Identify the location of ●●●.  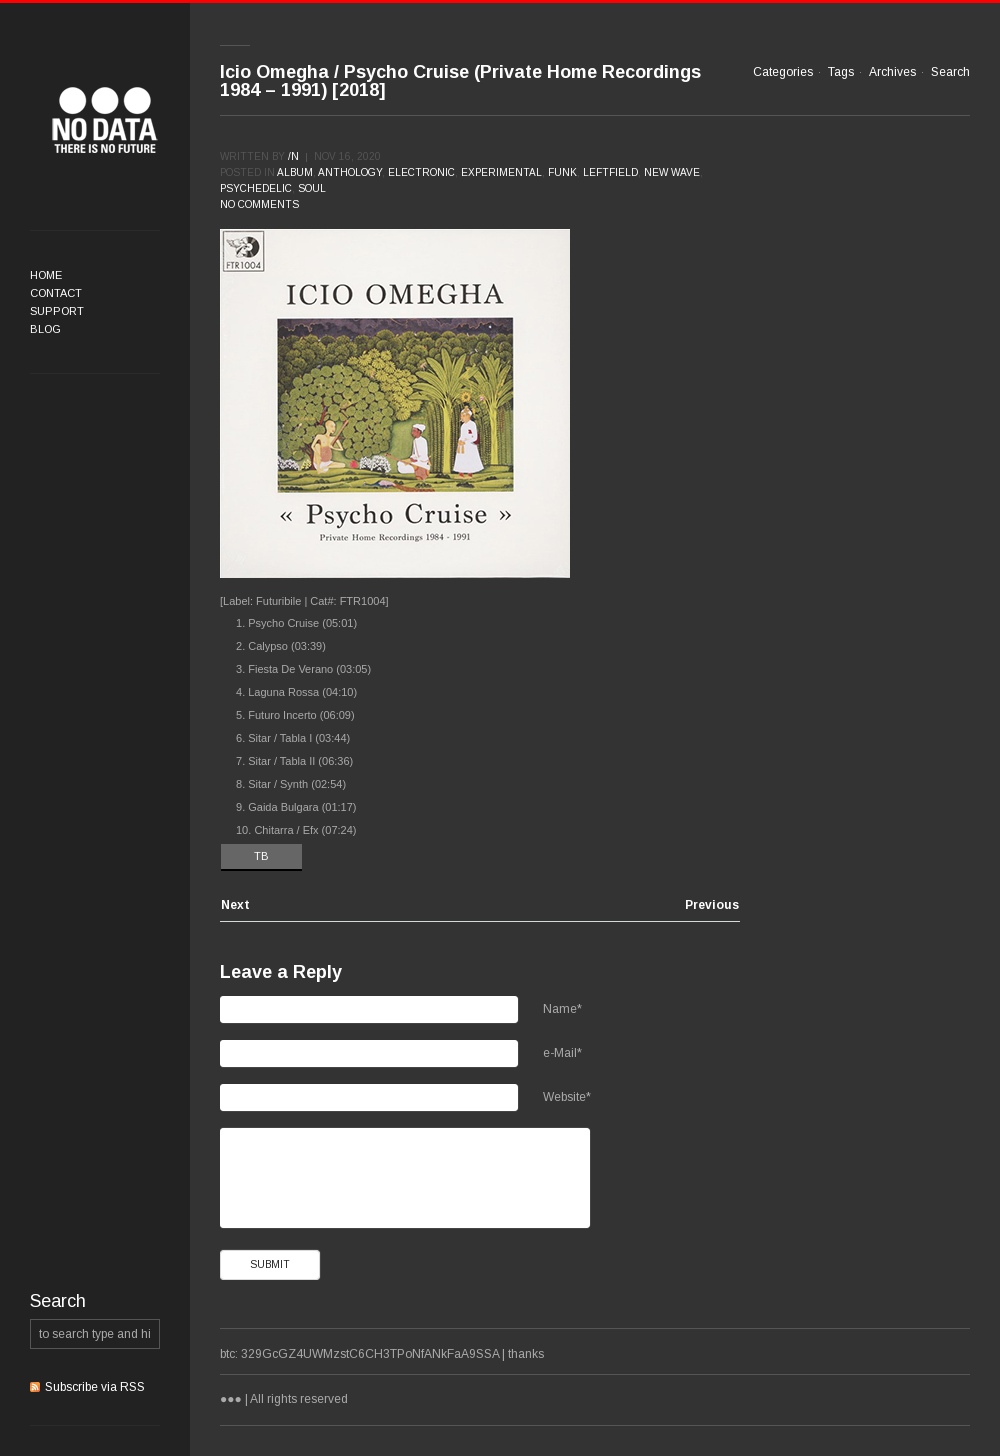
(105, 120).